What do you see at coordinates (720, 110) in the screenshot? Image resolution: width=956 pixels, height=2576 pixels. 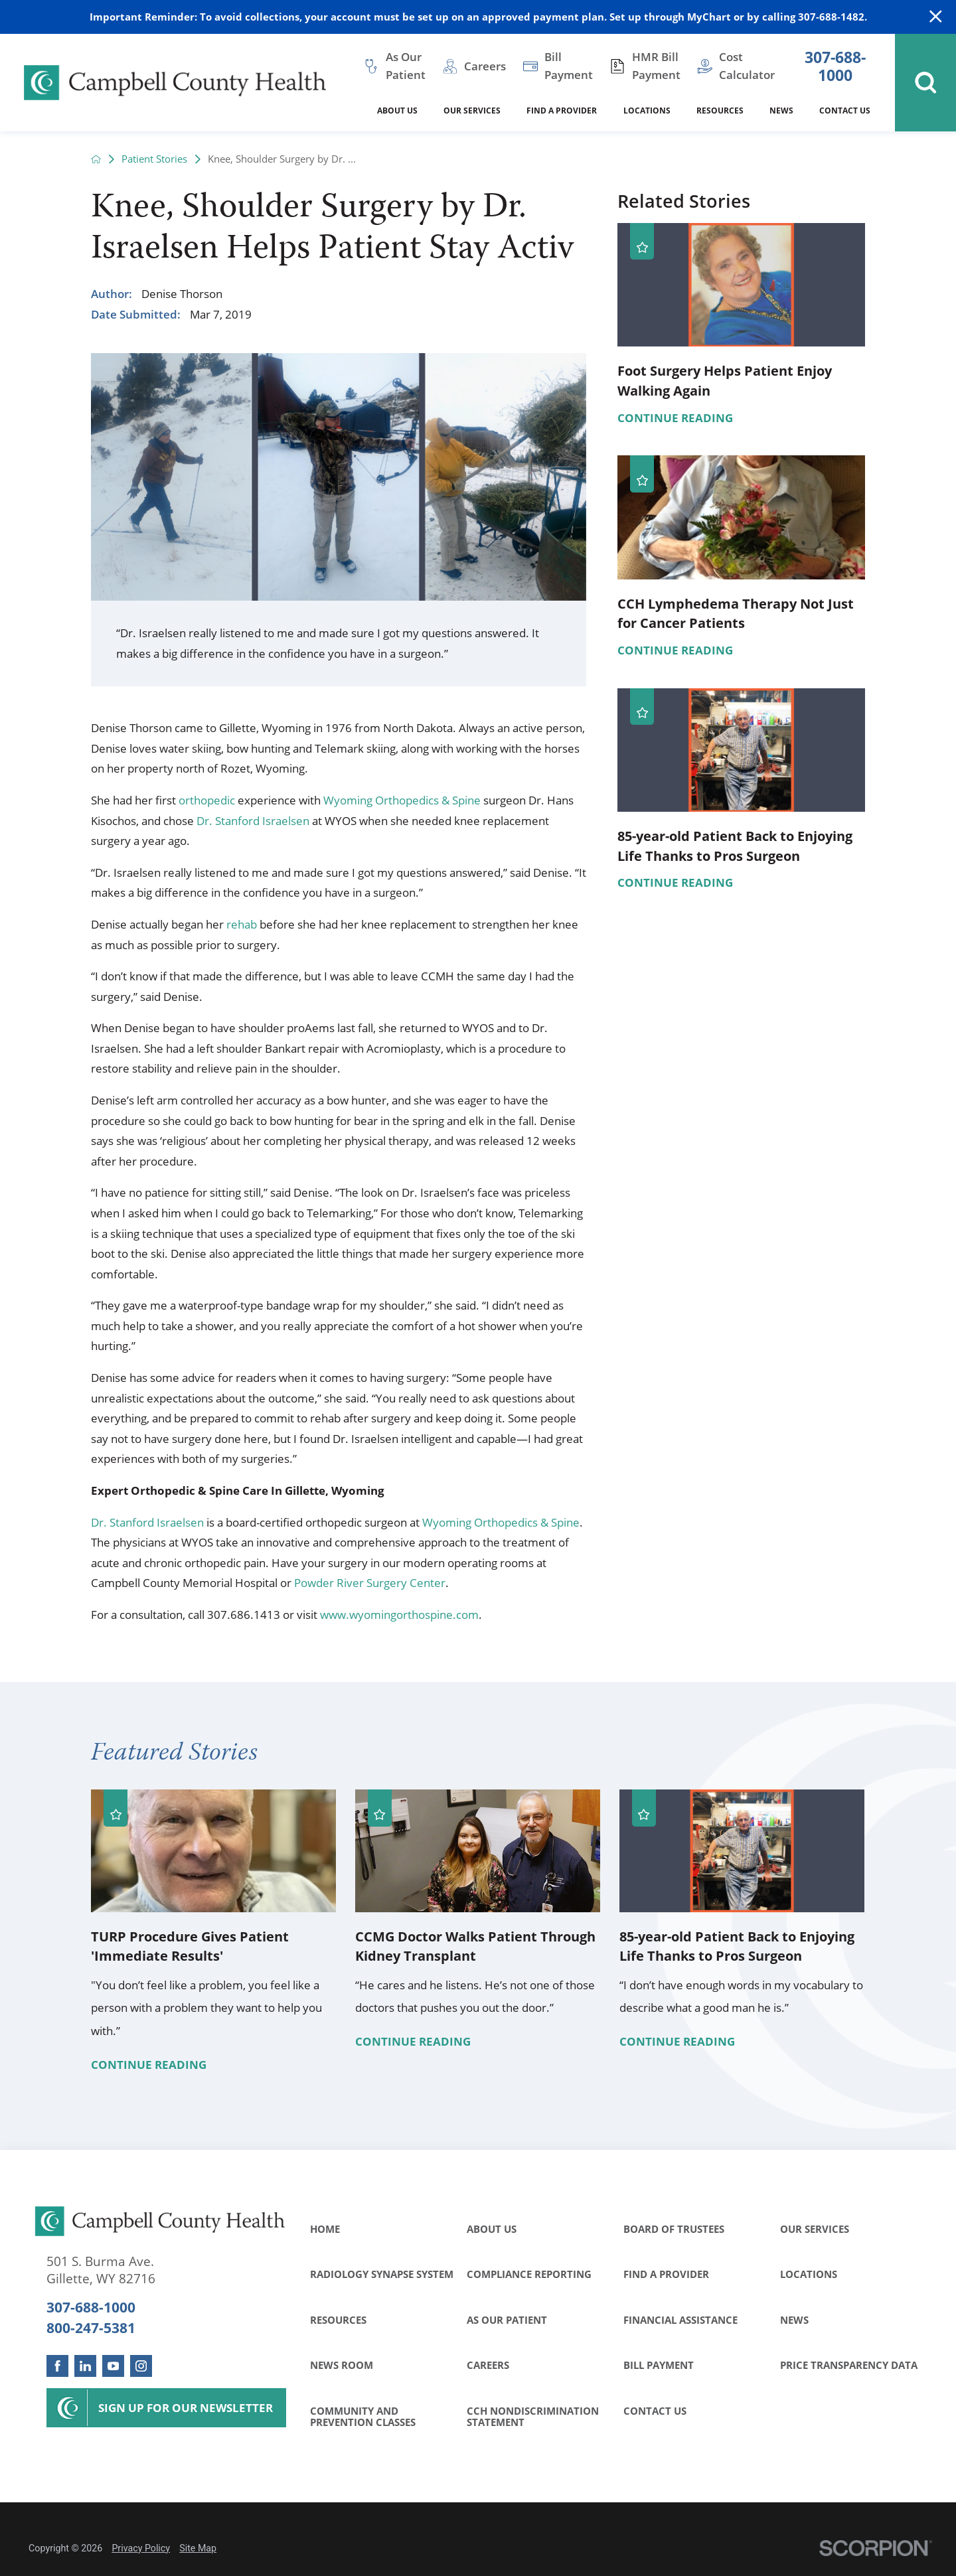 I see `Resources [menuitem]` at bounding box center [720, 110].